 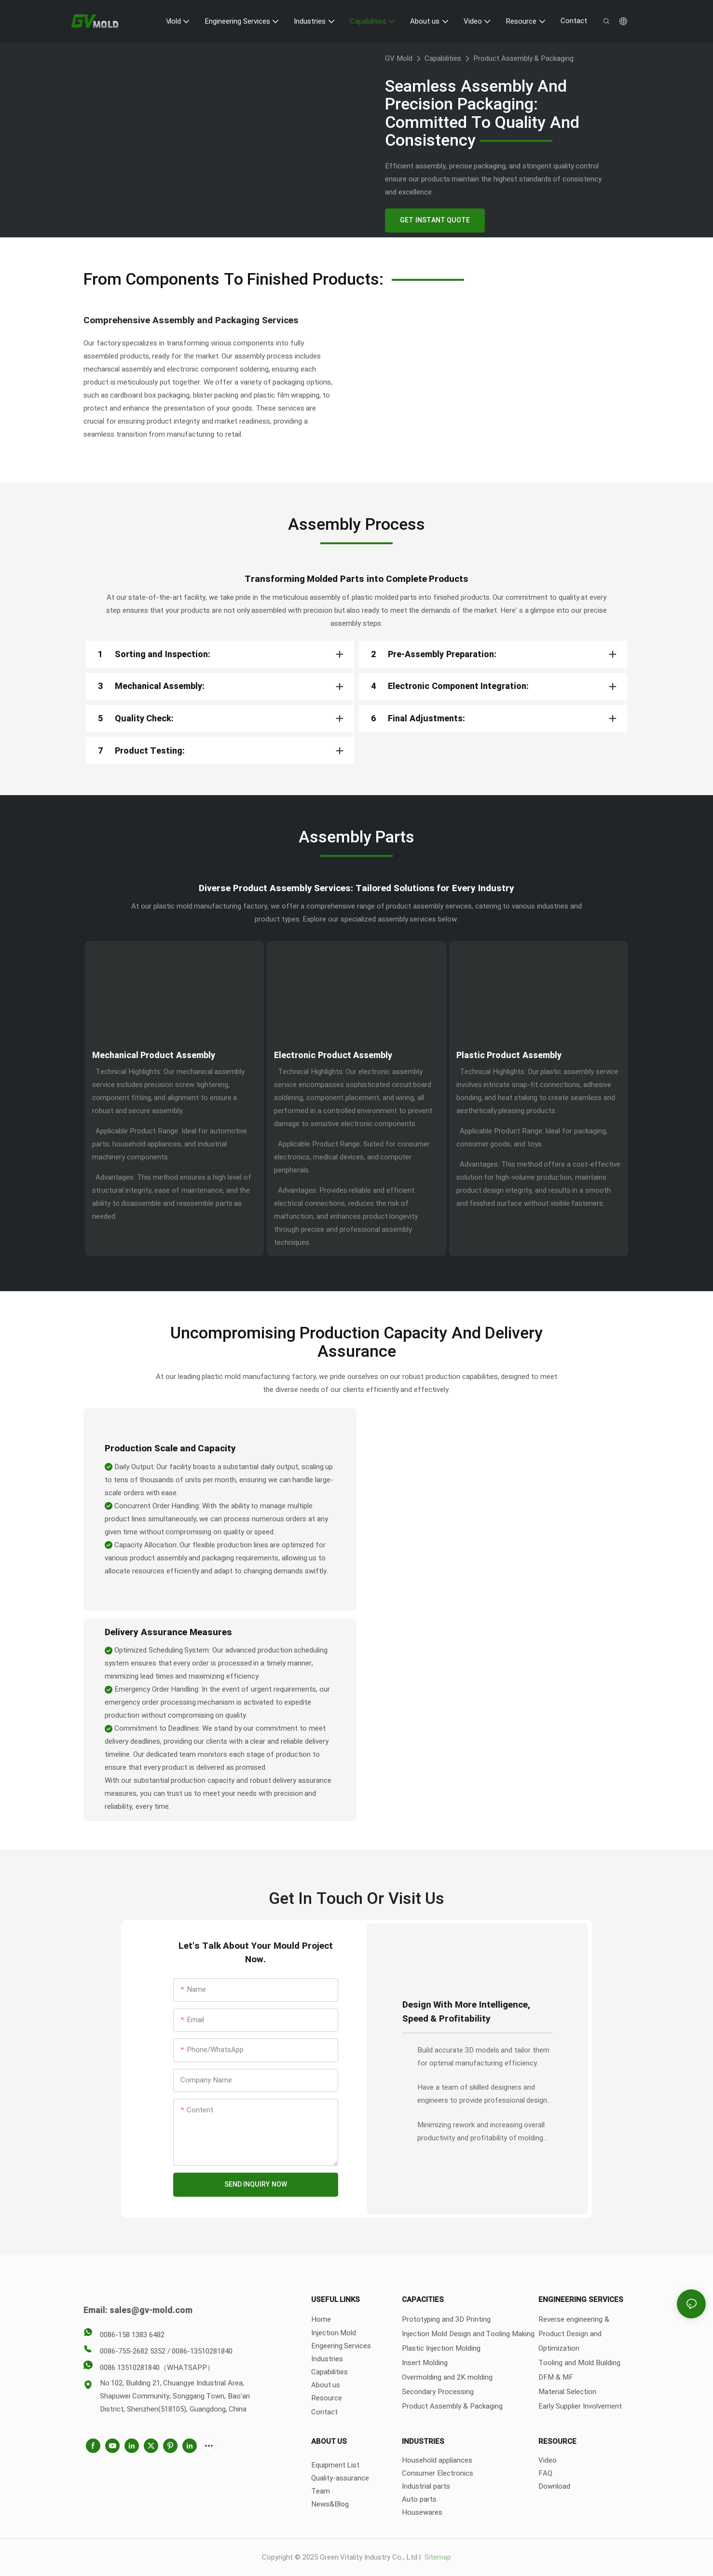 What do you see at coordinates (447, 2377) in the screenshot?
I see `Overmolding and 2K molding` at bounding box center [447, 2377].